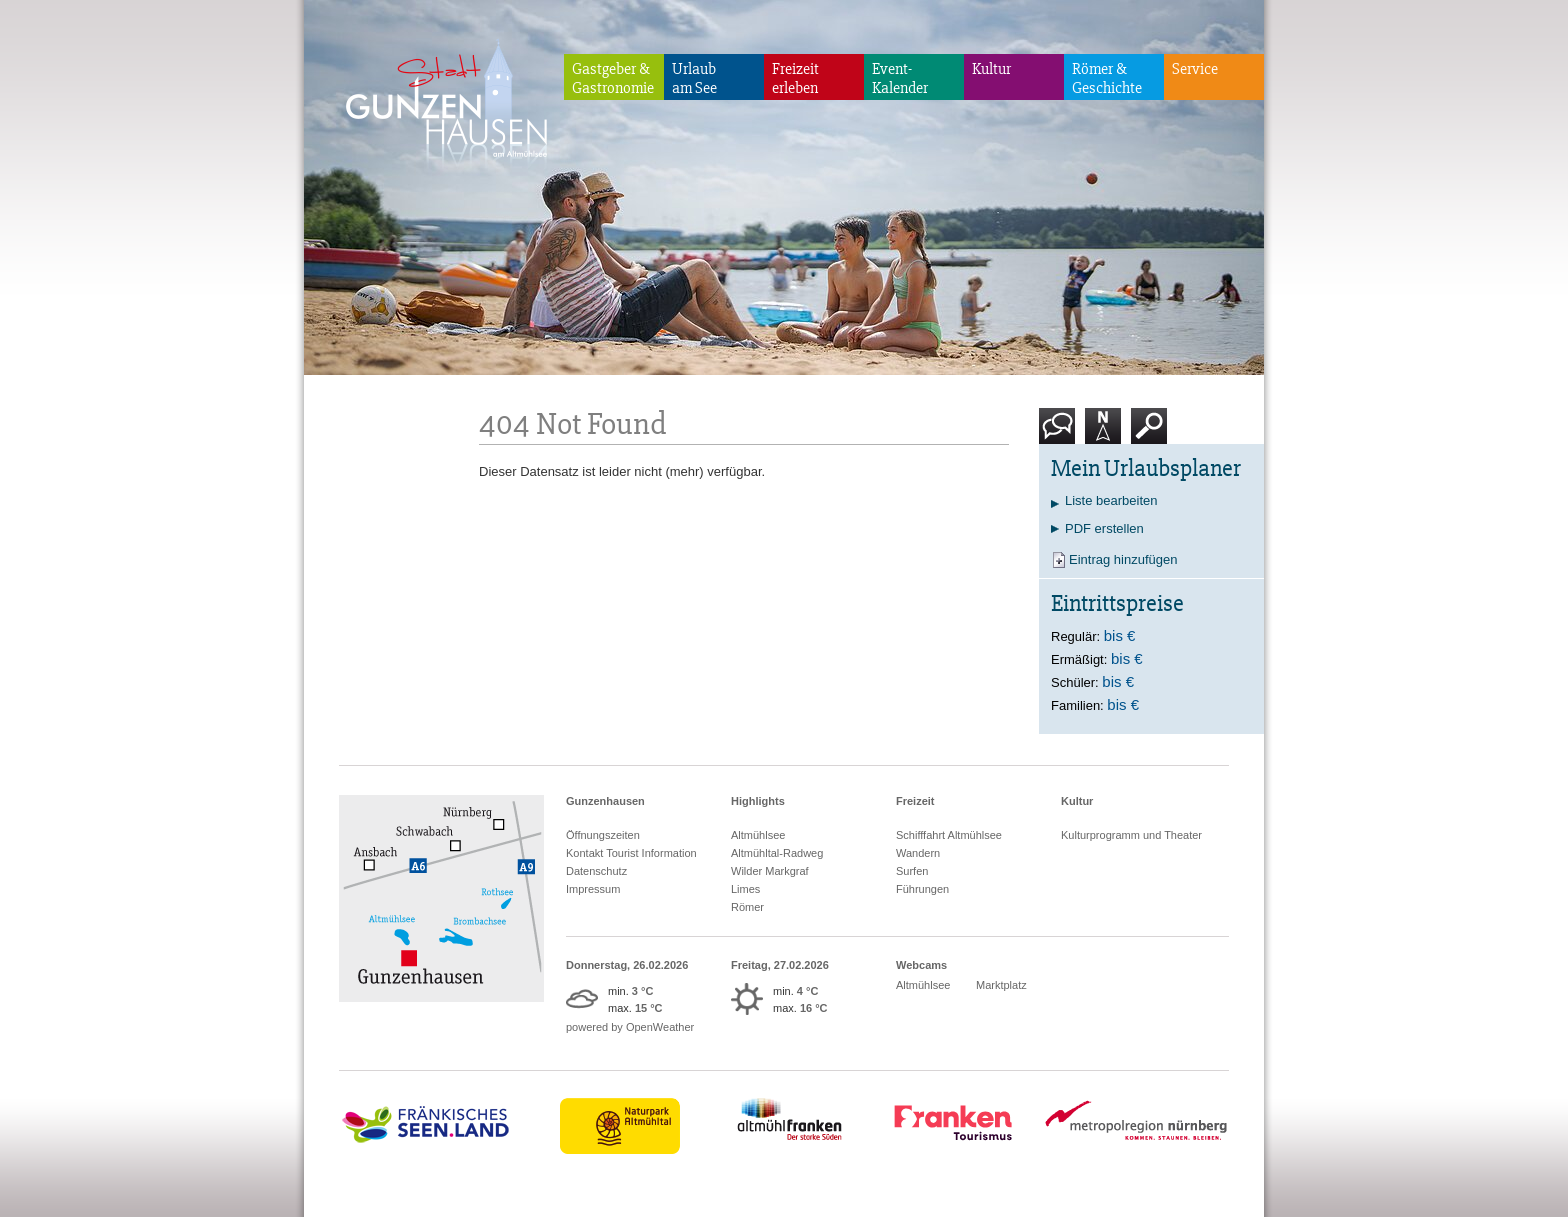  I want to click on Wandern, so click(918, 853).